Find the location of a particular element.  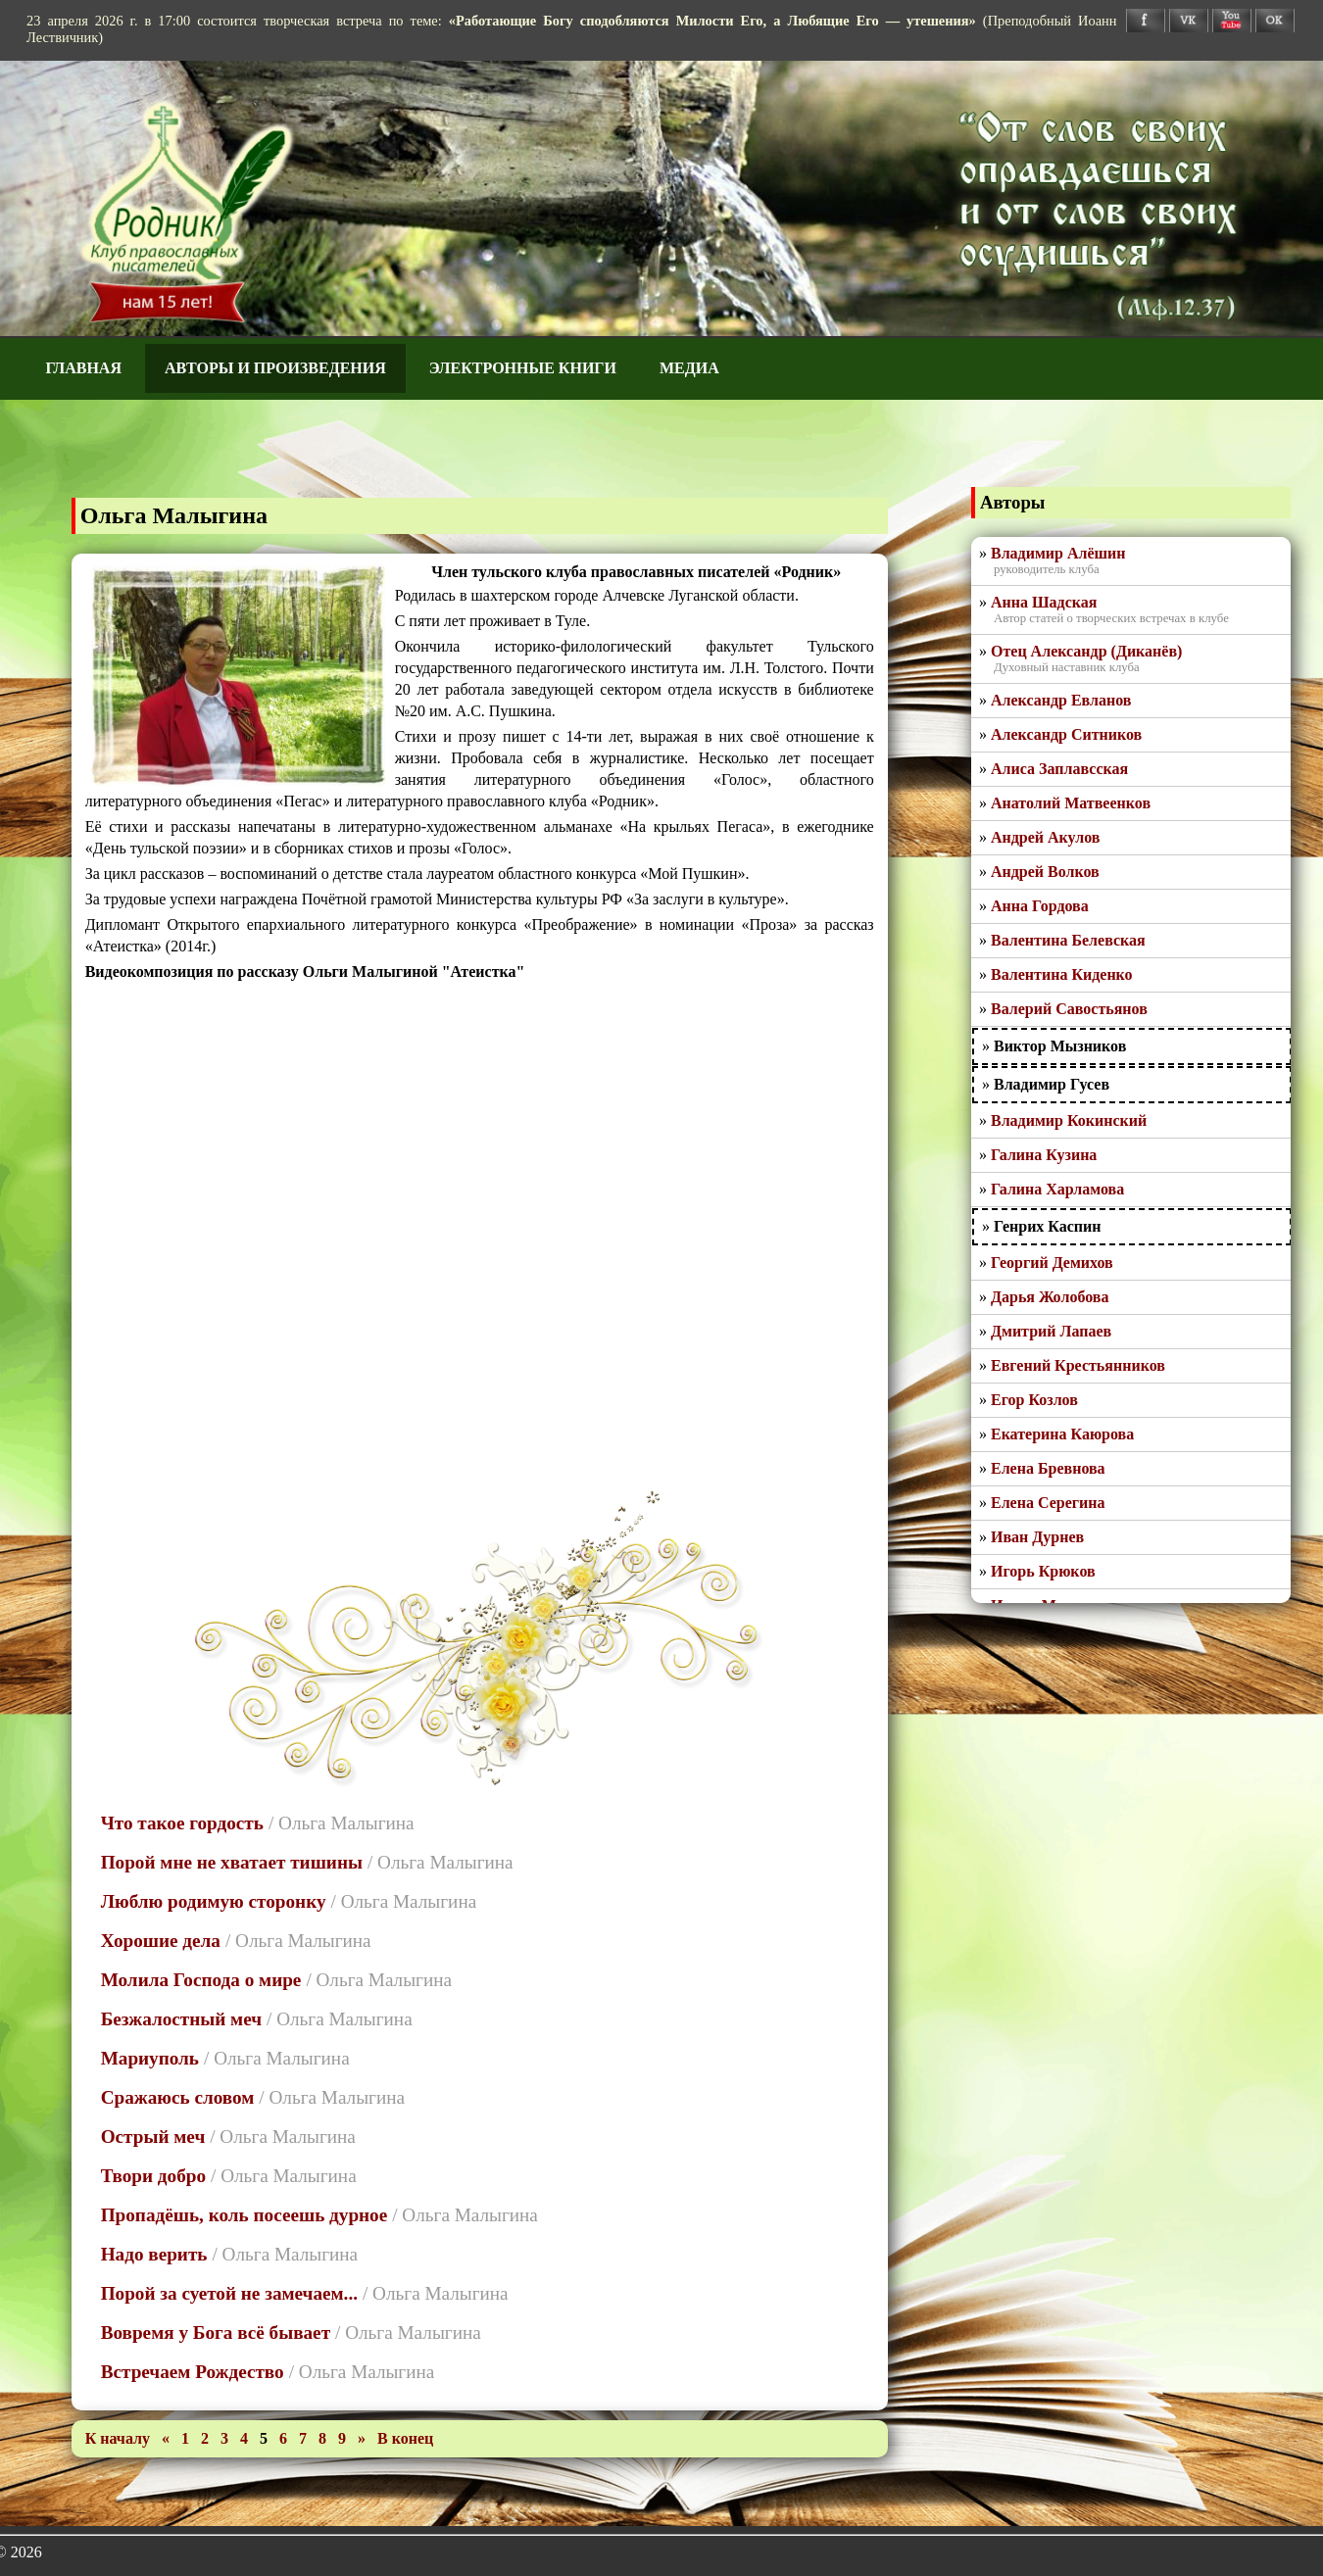

Авторы и произведения is located at coordinates (275, 368).